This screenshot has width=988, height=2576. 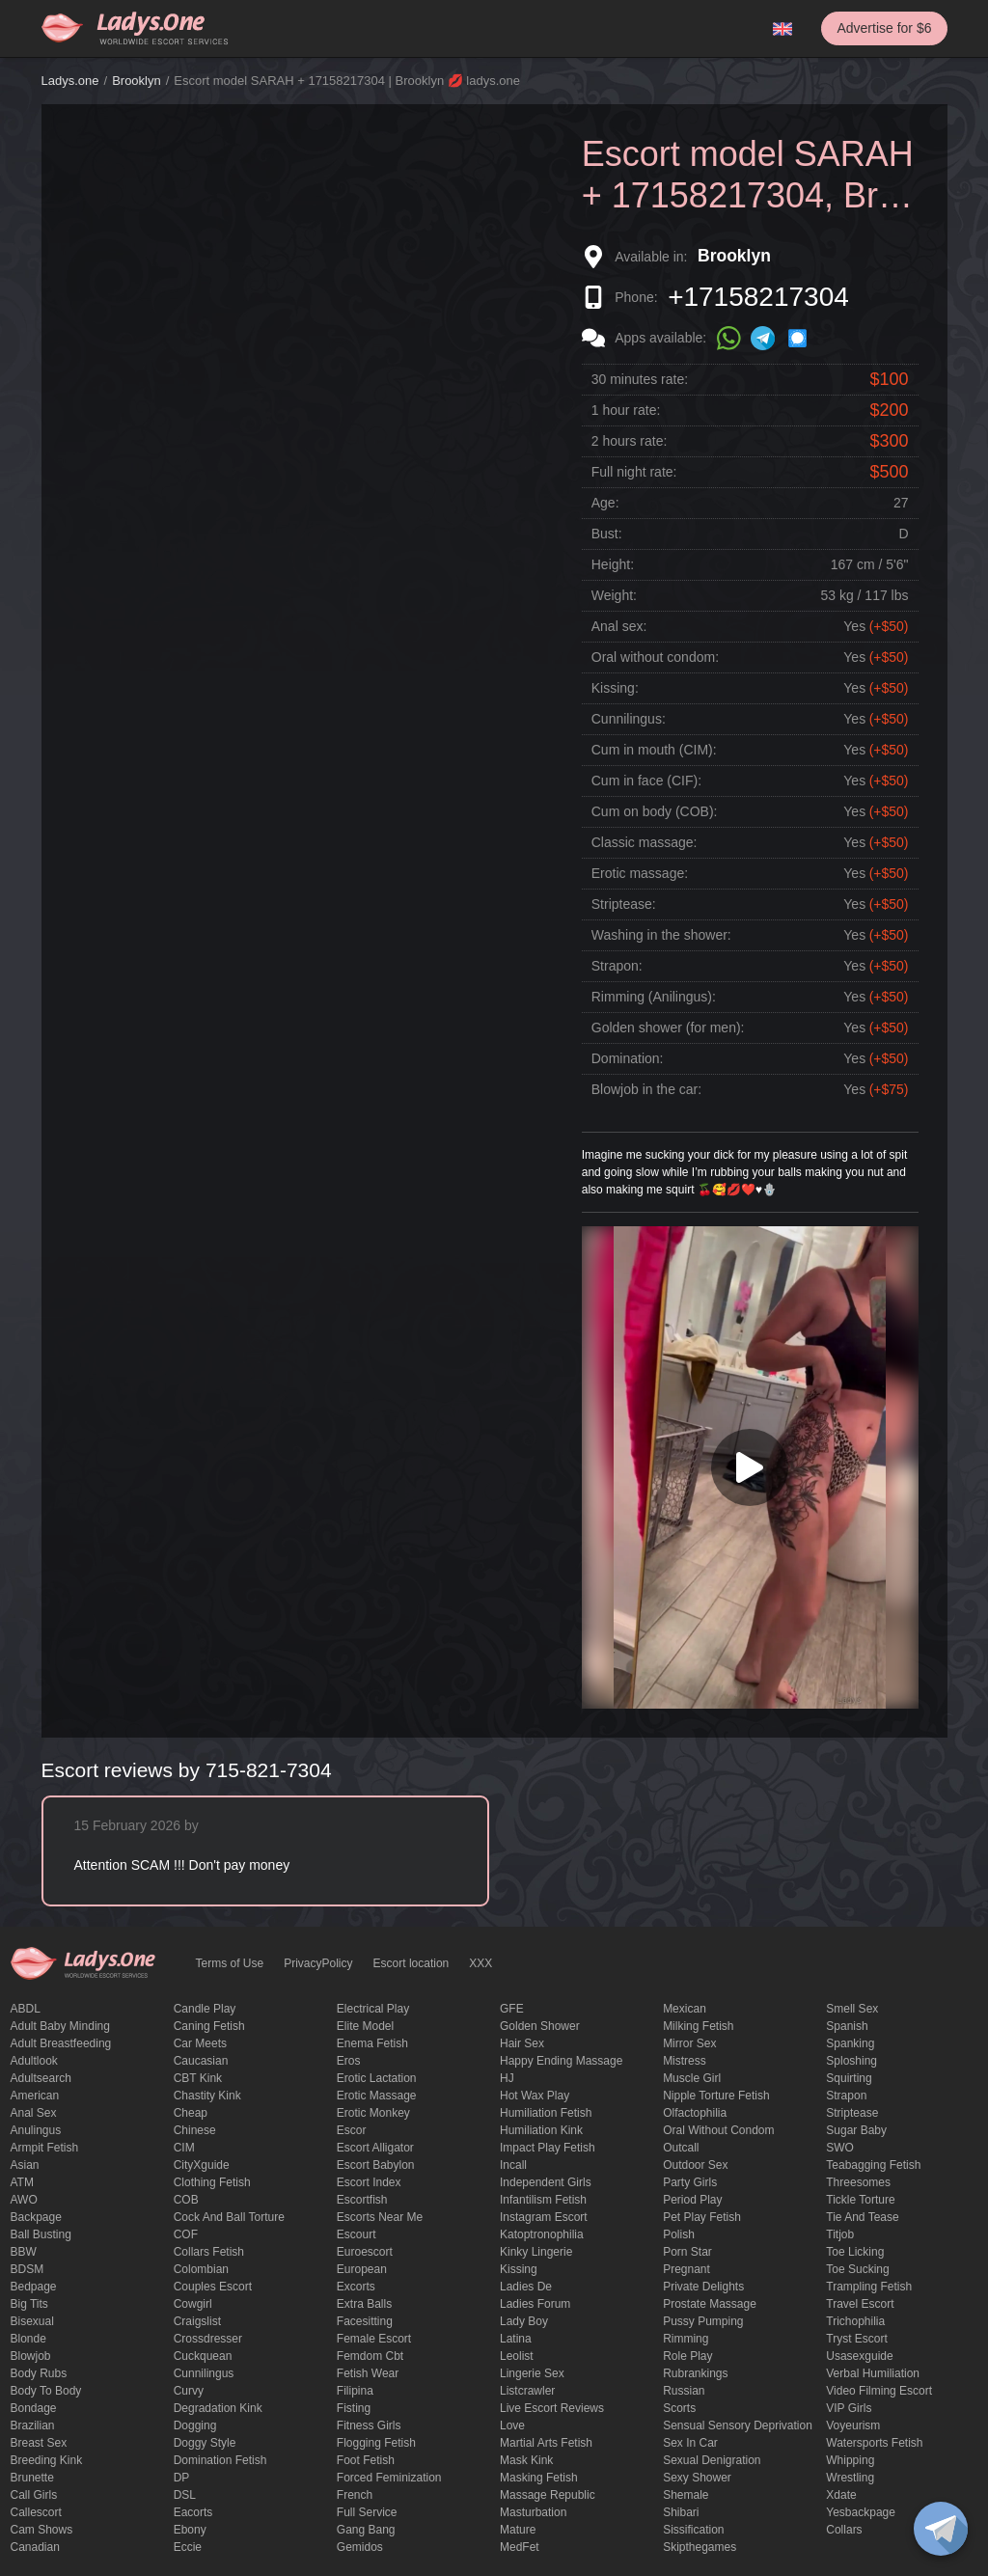 What do you see at coordinates (34, 2286) in the screenshot?
I see `bedpage` at bounding box center [34, 2286].